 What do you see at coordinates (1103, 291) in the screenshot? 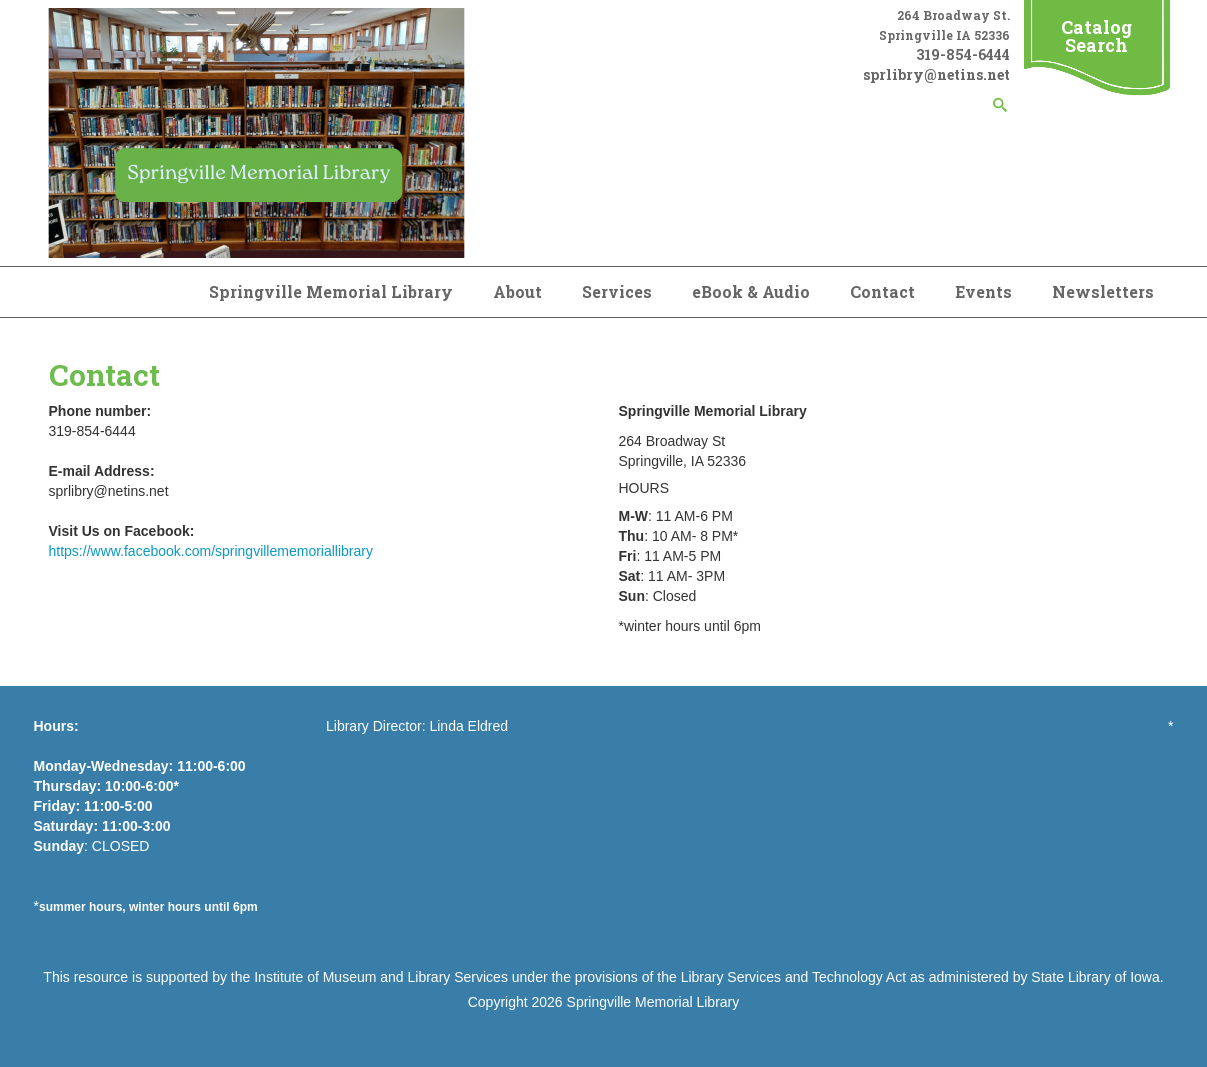
I see `Newsletters` at bounding box center [1103, 291].